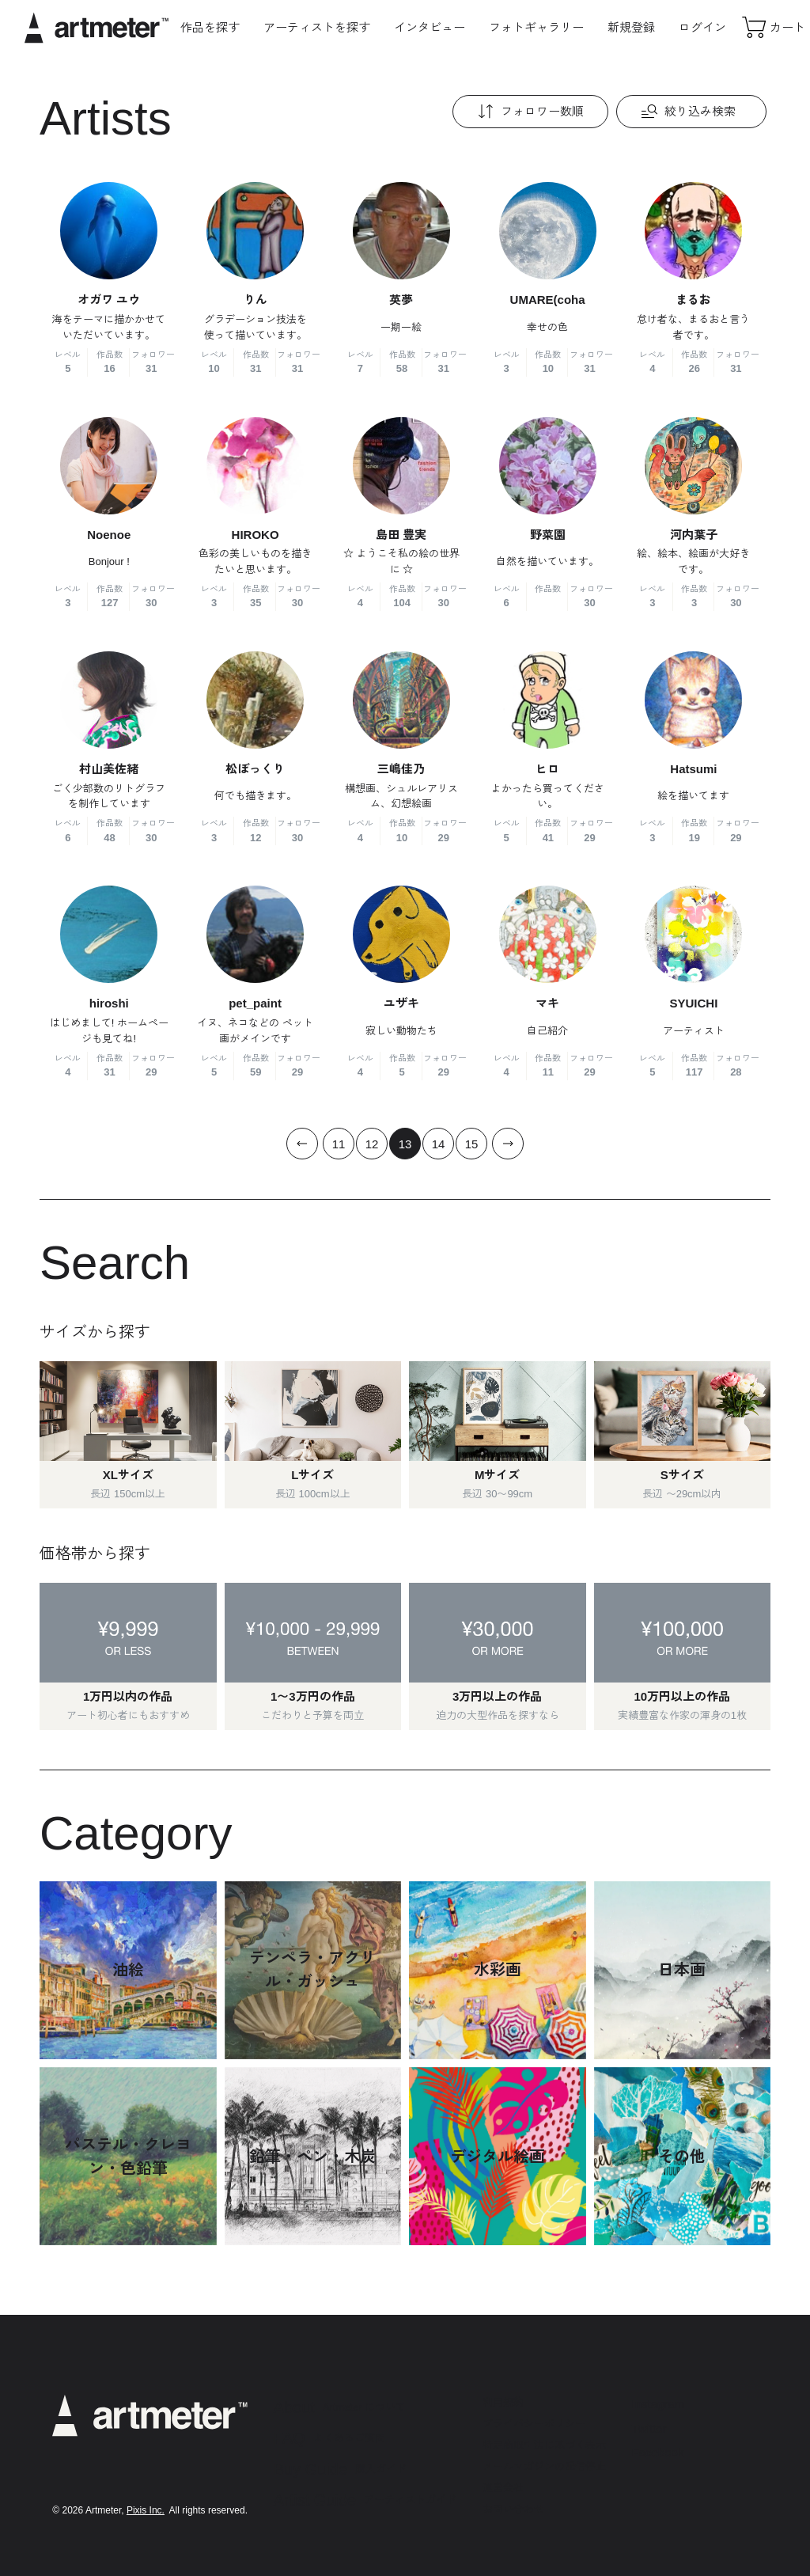 The image size is (810, 2576). I want to click on Facebook, so click(658, 2452).